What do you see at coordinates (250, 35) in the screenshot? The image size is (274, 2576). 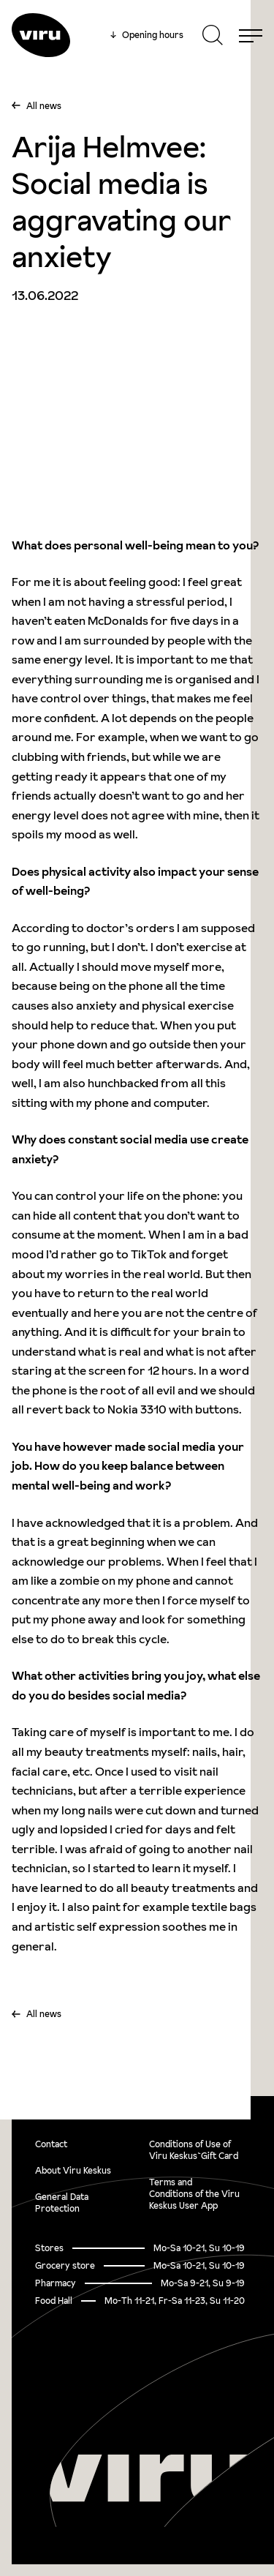 I see `[Menu]` at bounding box center [250, 35].